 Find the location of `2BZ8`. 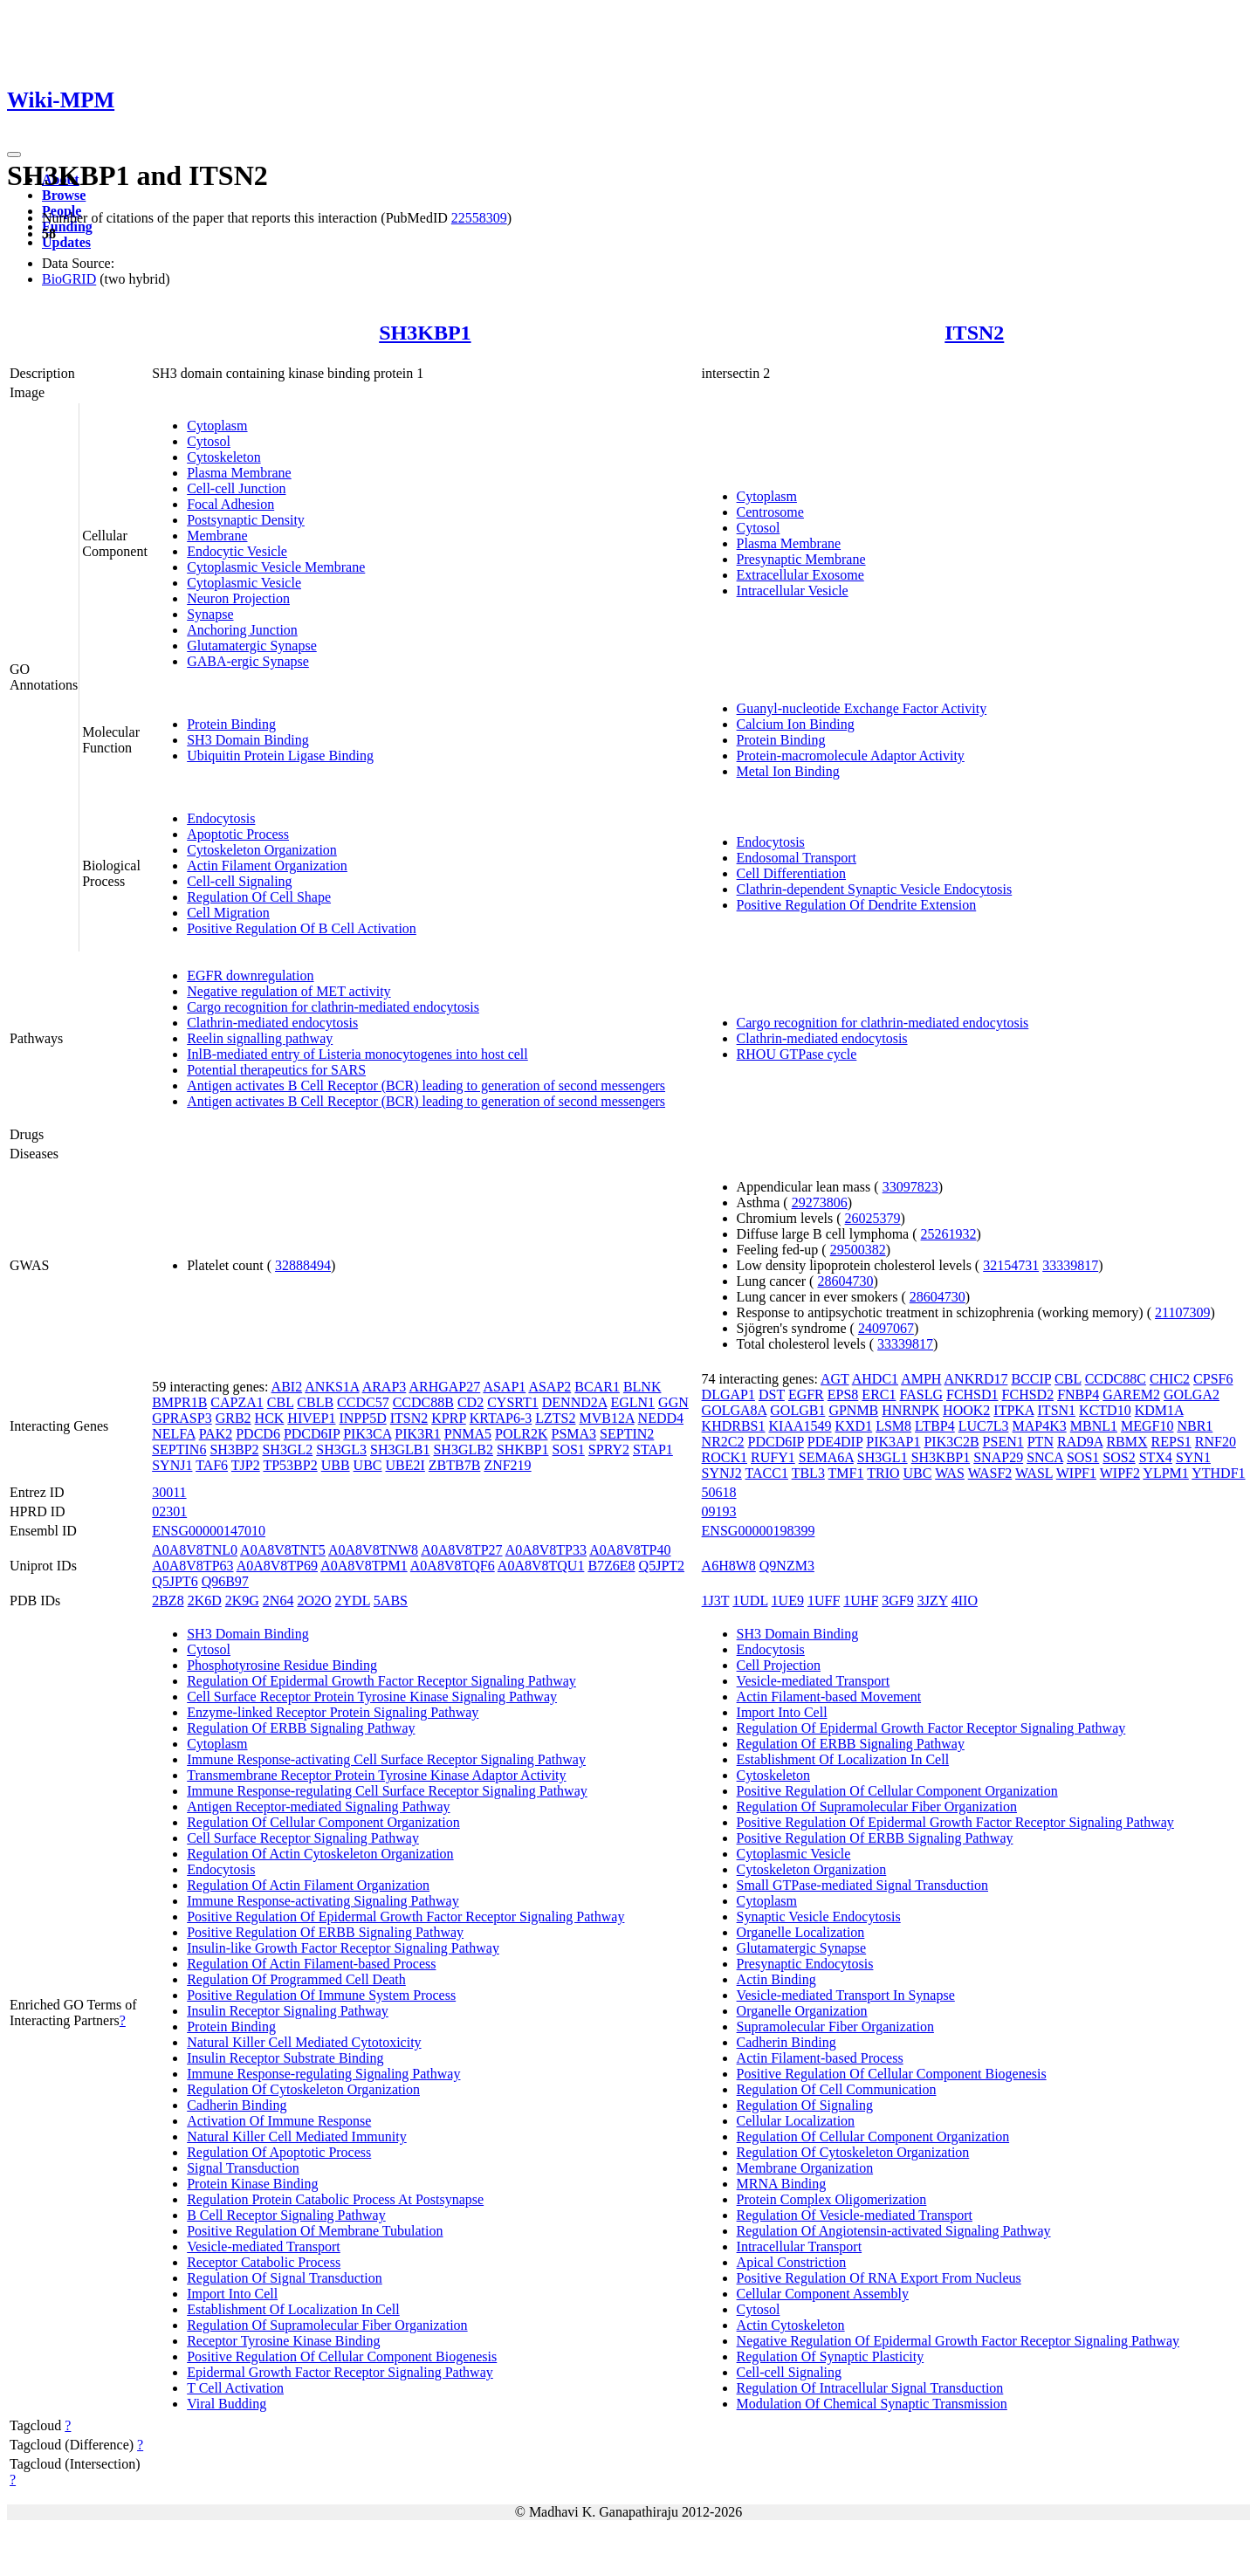

2BZ8 is located at coordinates (167, 1600).